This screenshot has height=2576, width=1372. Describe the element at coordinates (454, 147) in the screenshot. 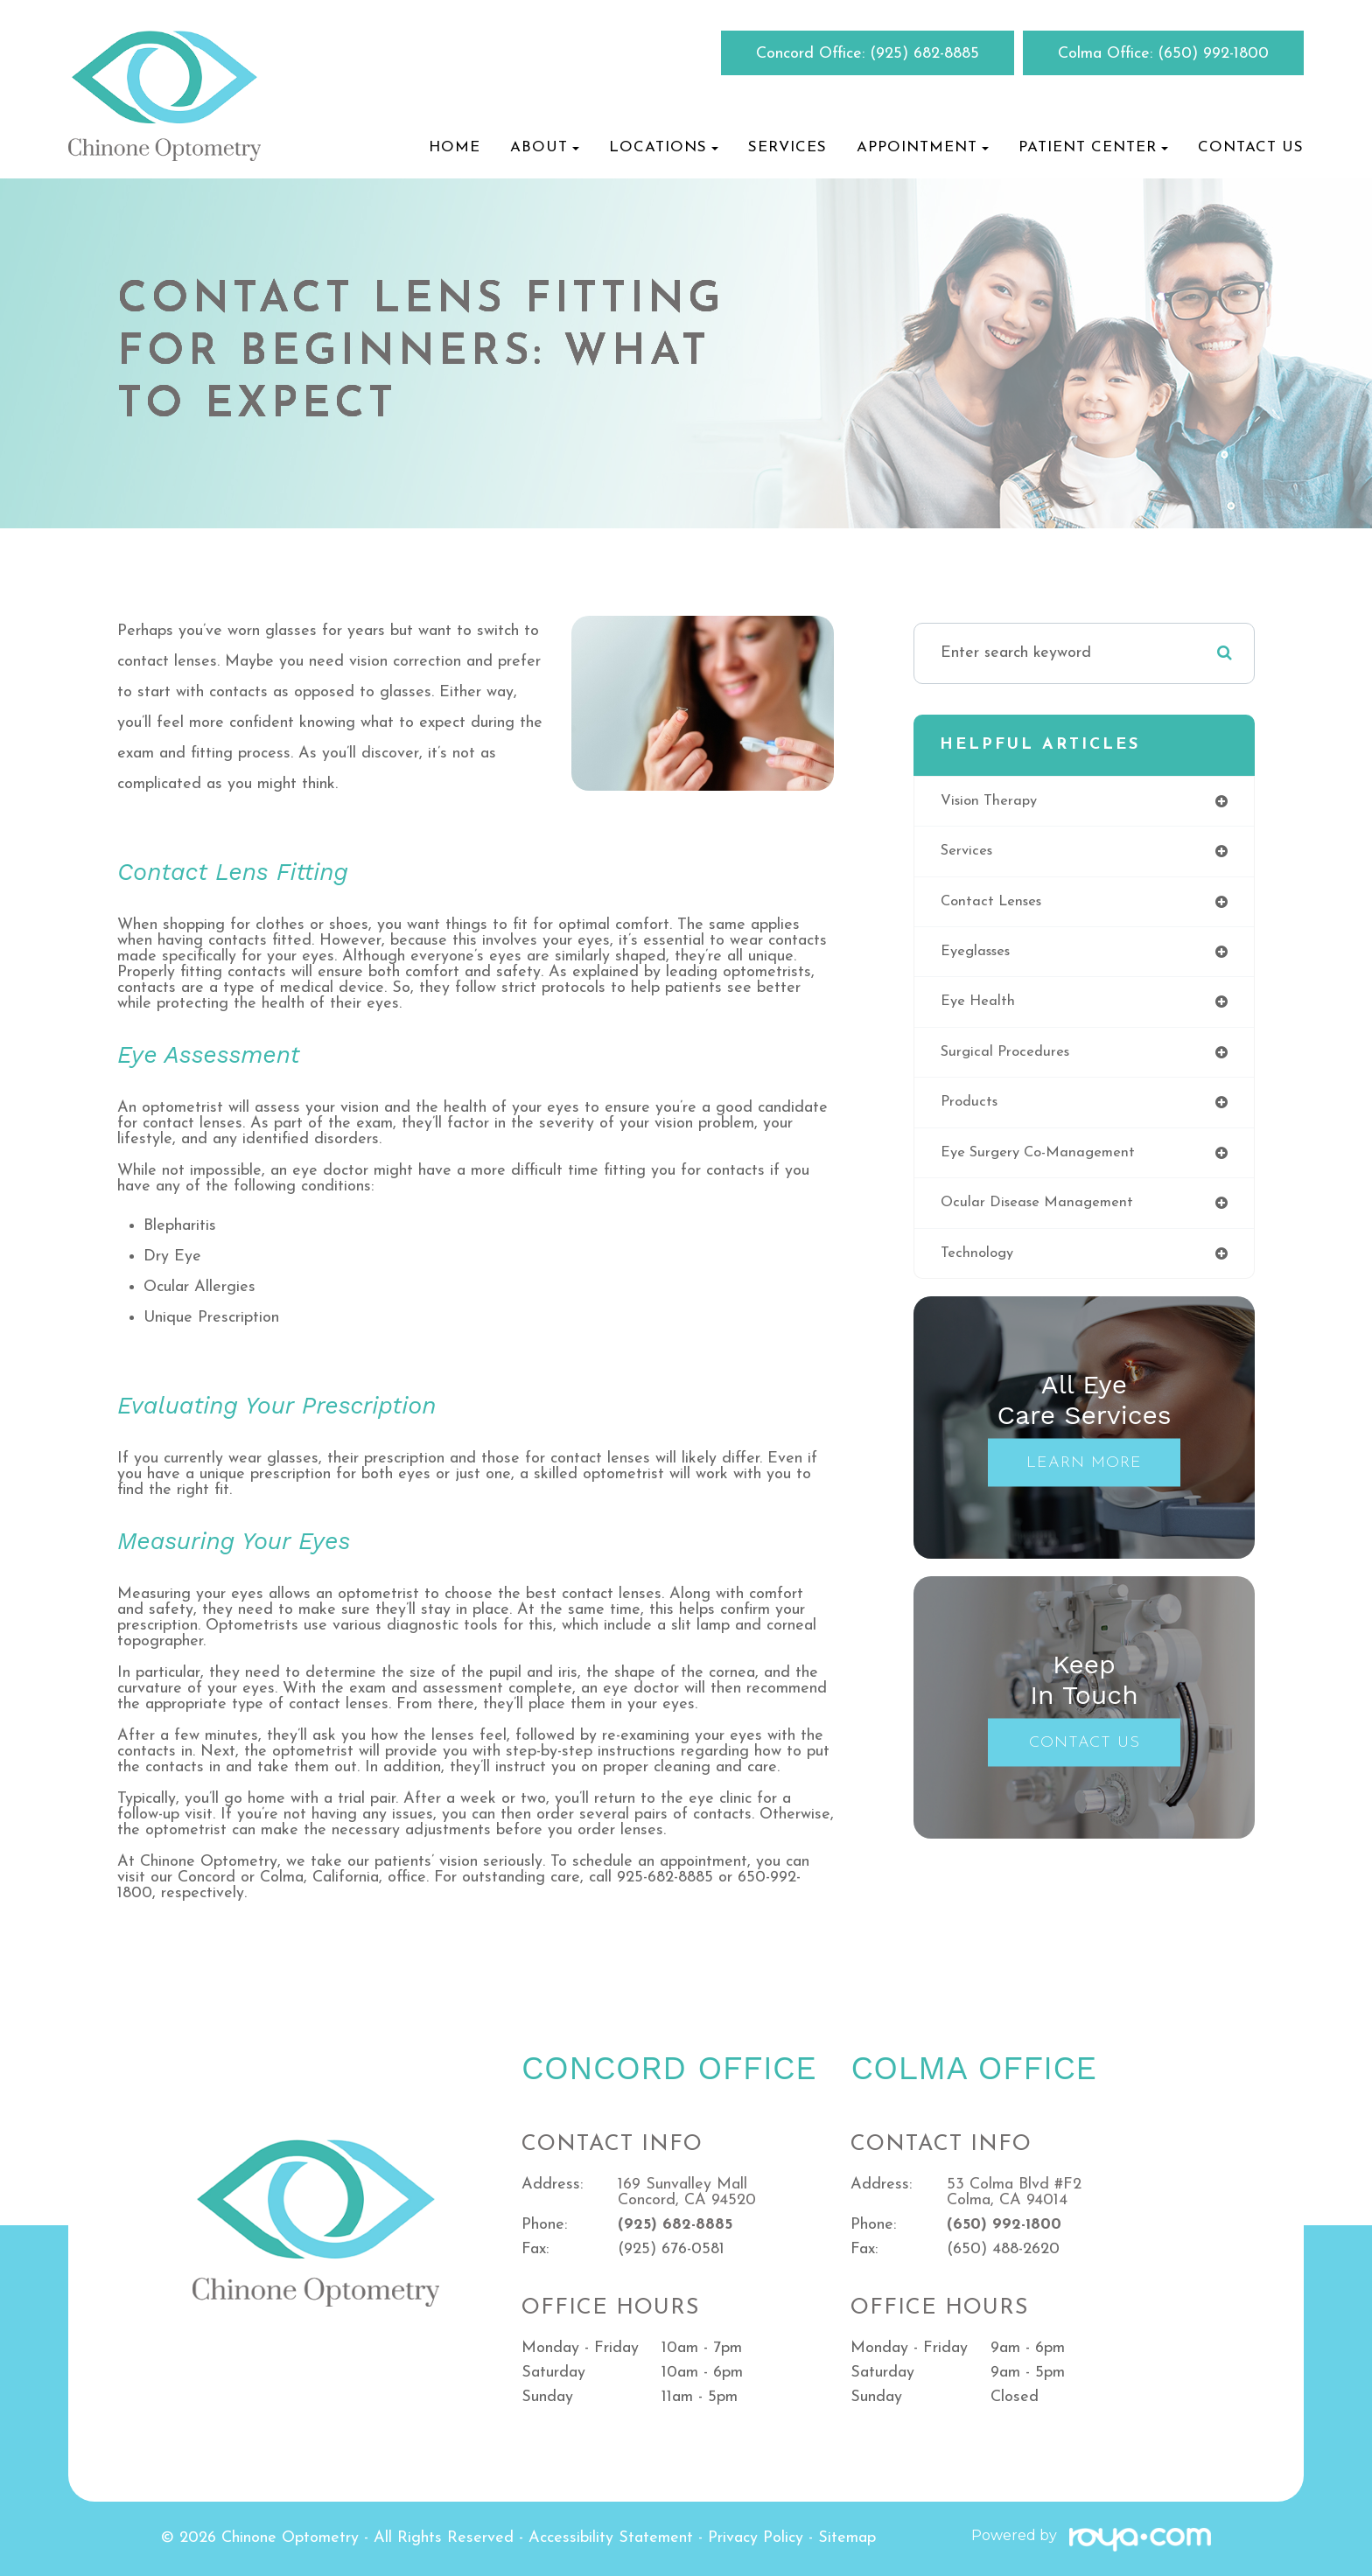

I see `Home` at that location.